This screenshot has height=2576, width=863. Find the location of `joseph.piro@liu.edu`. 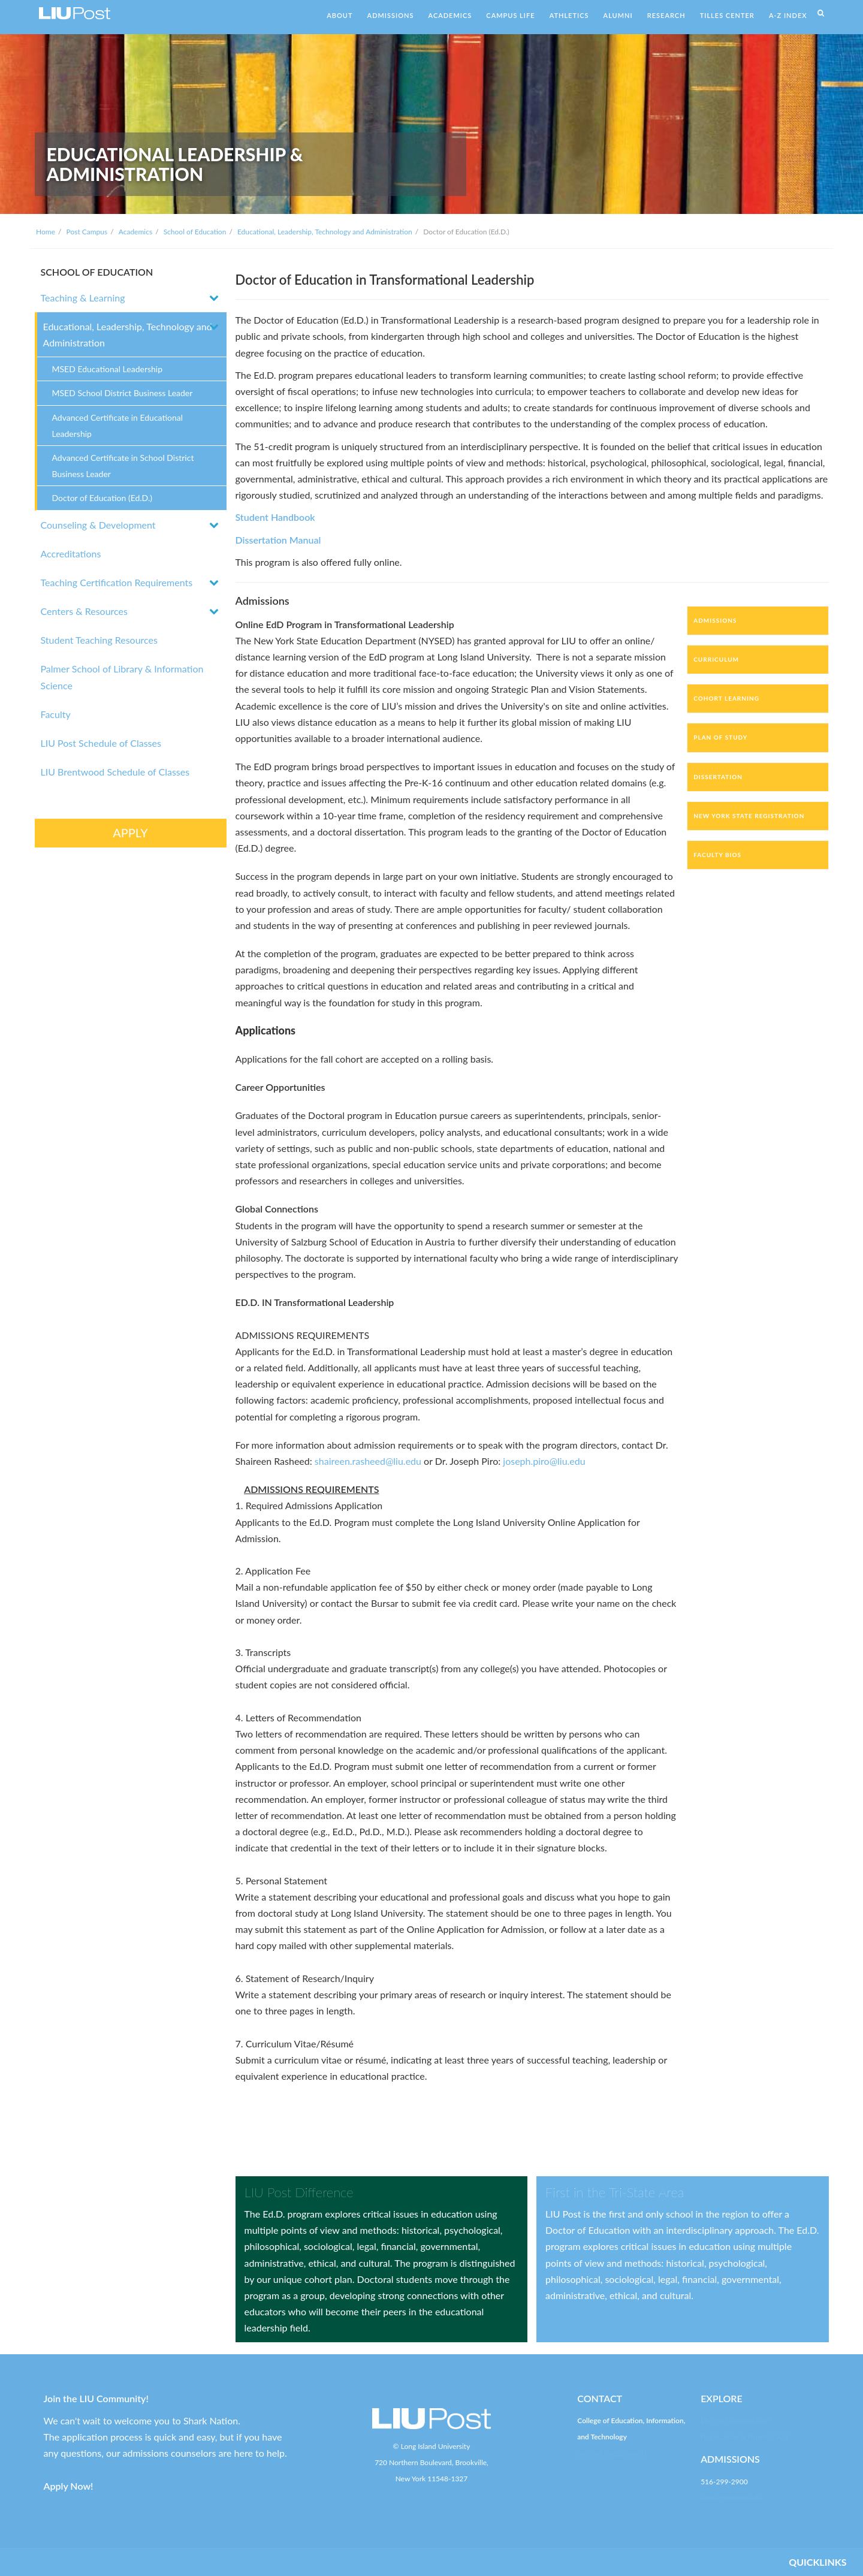

joseph.piro@liu.edu is located at coordinates (544, 1461).